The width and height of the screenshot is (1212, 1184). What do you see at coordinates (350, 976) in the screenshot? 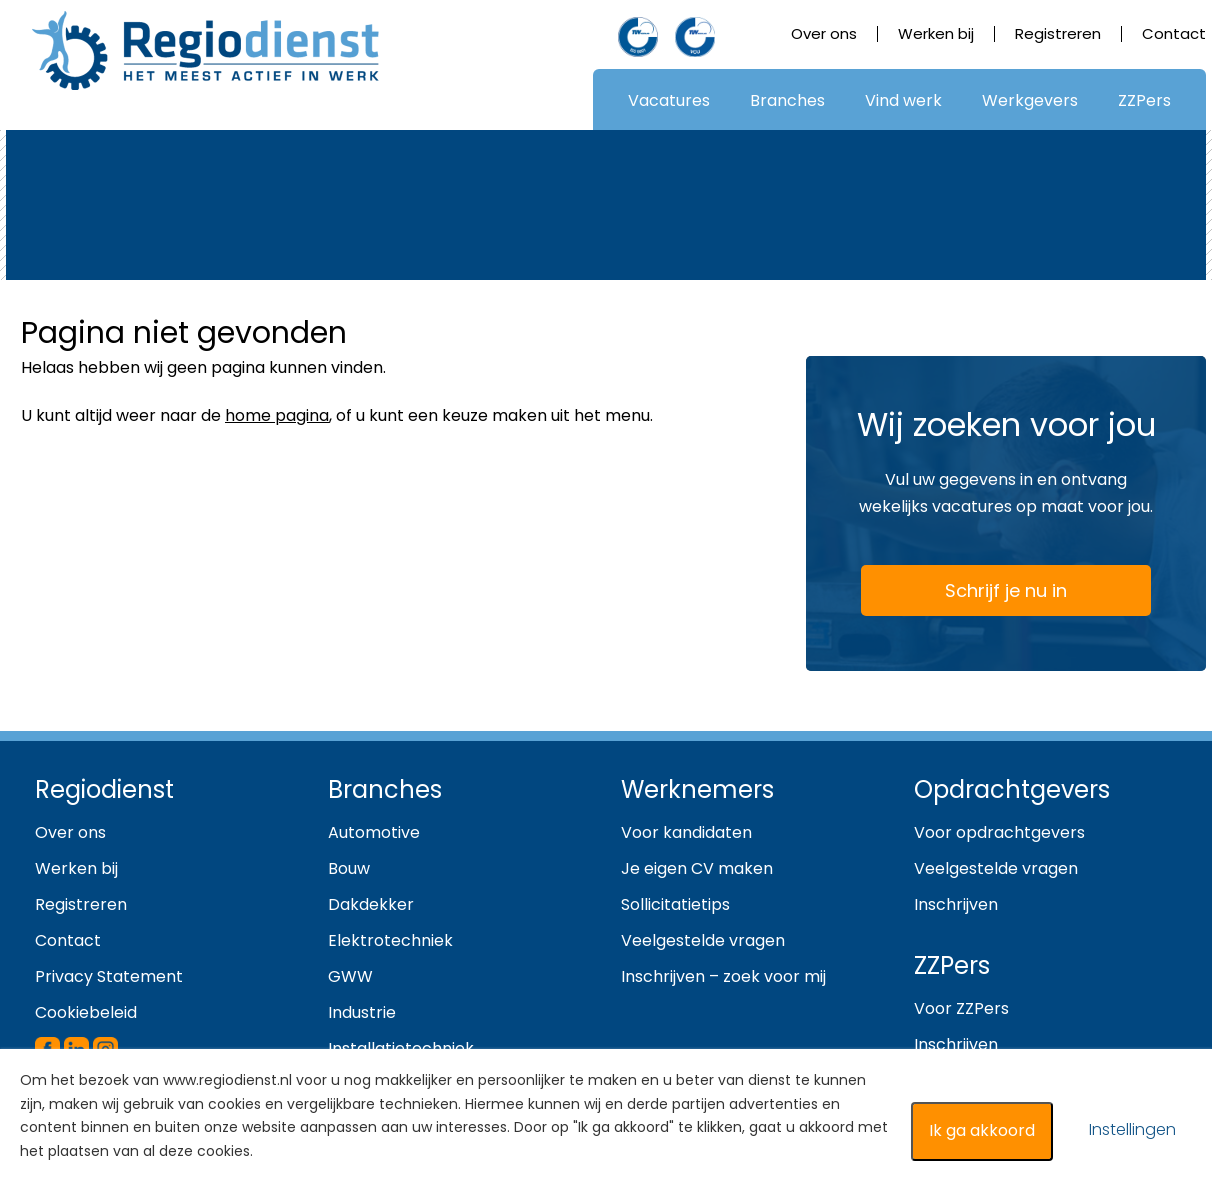
I see `GWW` at bounding box center [350, 976].